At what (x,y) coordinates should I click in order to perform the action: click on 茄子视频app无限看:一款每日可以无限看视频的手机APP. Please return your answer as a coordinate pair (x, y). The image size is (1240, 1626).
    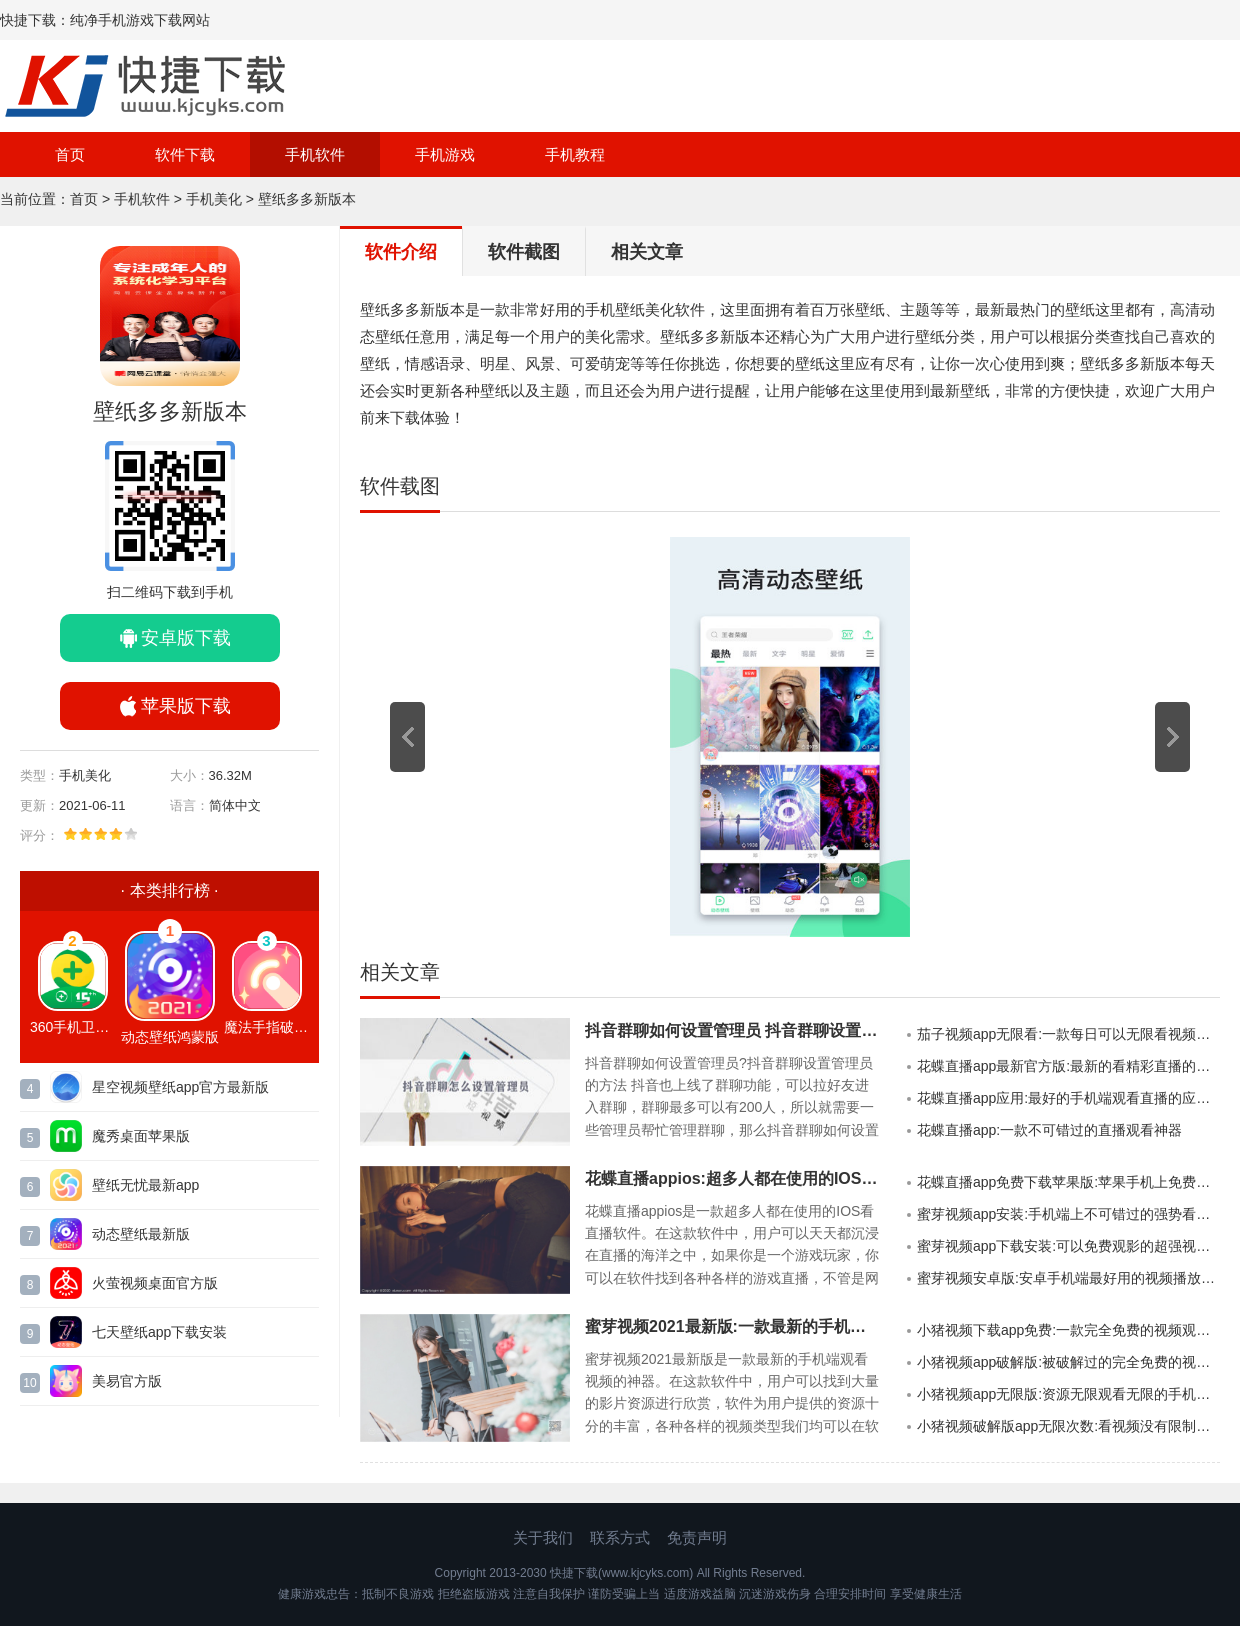
    Looking at the image, I should click on (1068, 1034).